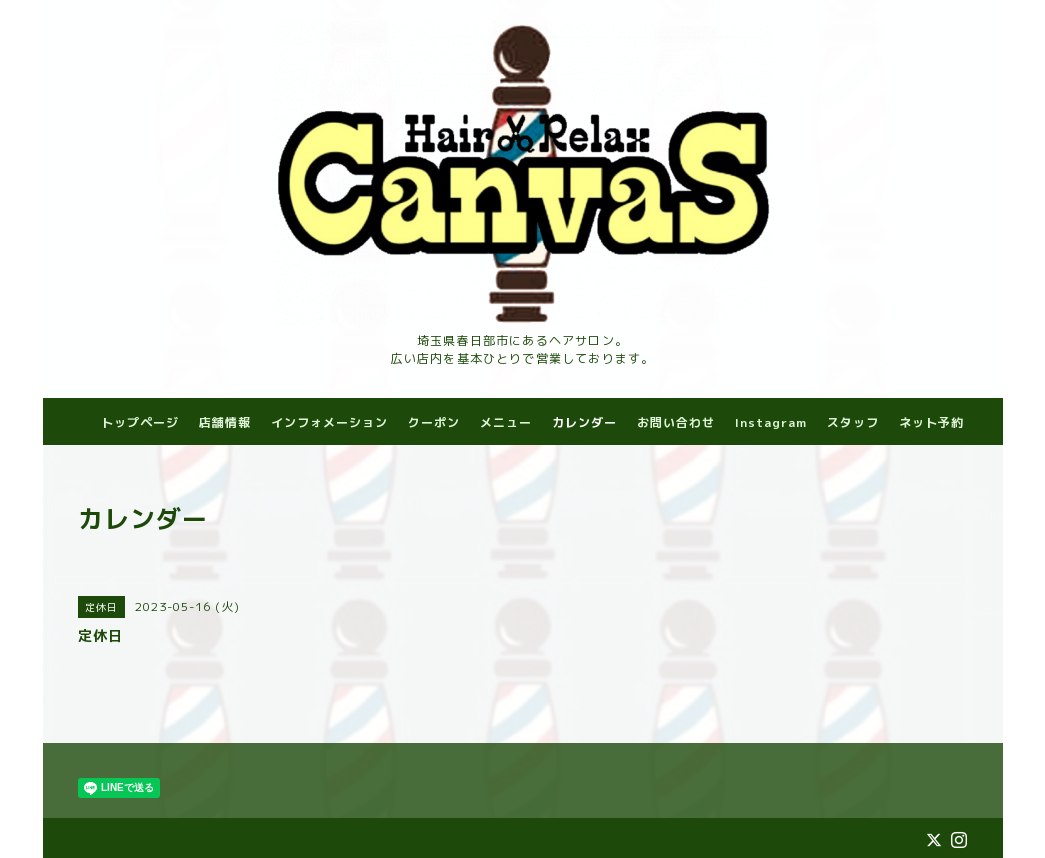 This screenshot has height=858, width=1045. Describe the element at coordinates (329, 422) in the screenshot. I see `インフォメーション` at that location.